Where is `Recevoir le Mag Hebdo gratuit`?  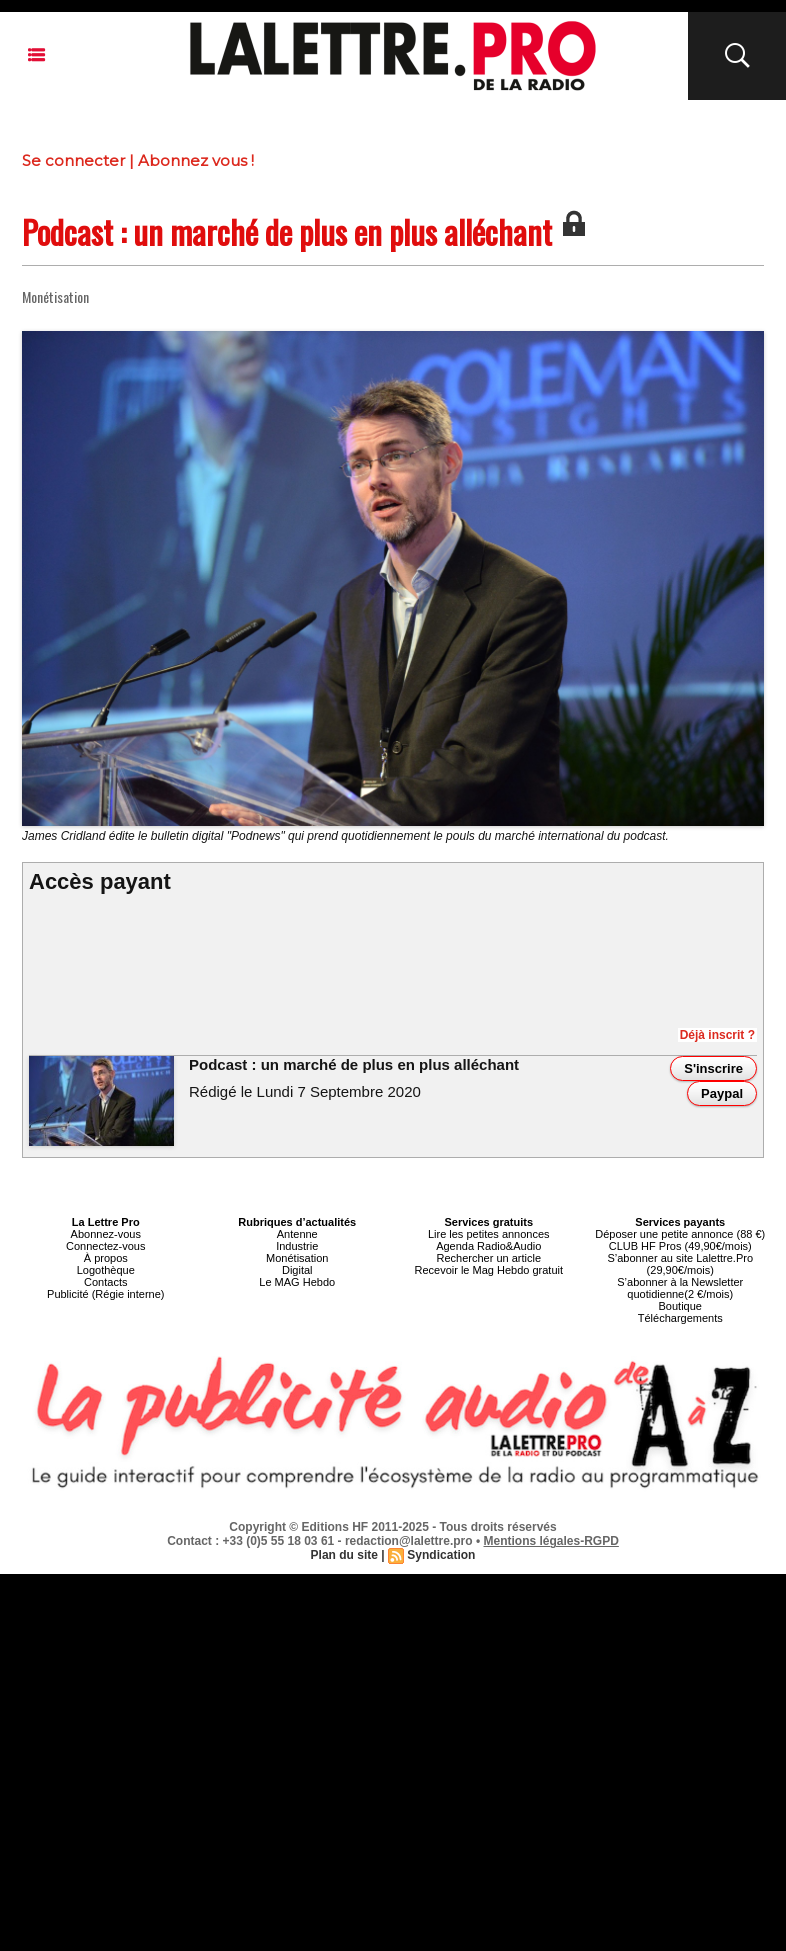 Recevoir le Mag Hebdo gratuit is located at coordinates (488, 1270).